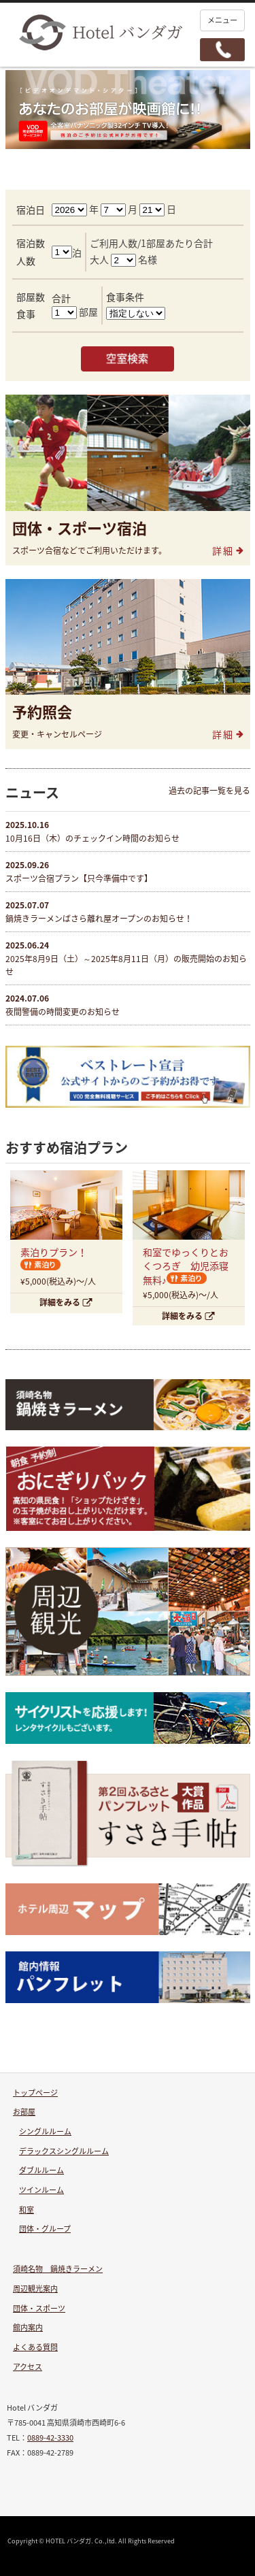 This screenshot has width=255, height=2576. Describe the element at coordinates (45, 2228) in the screenshot. I see `団体・グループ` at that location.